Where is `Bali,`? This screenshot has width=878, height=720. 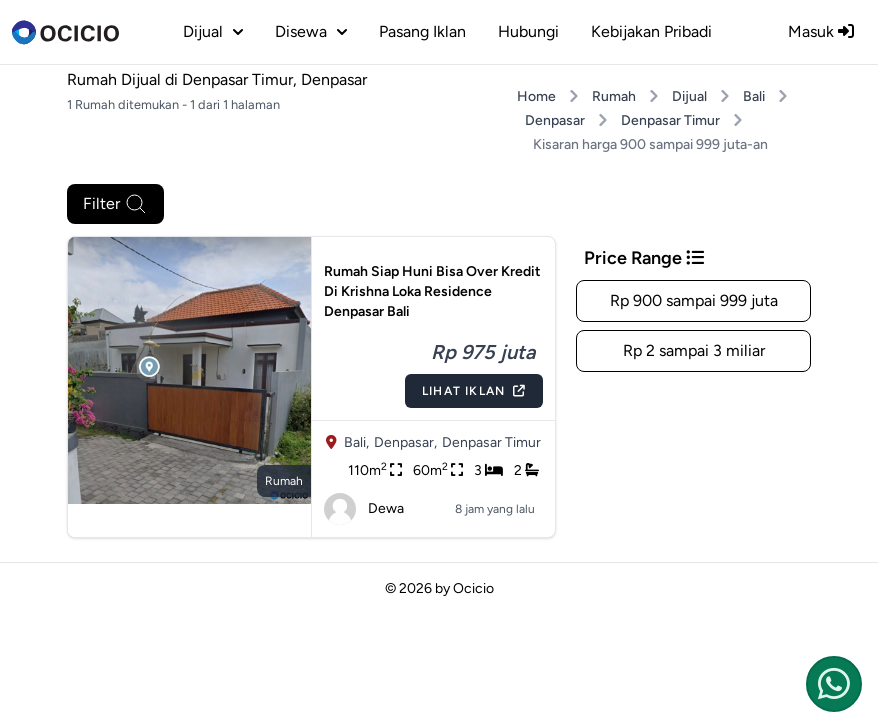
Bali, is located at coordinates (356, 442).